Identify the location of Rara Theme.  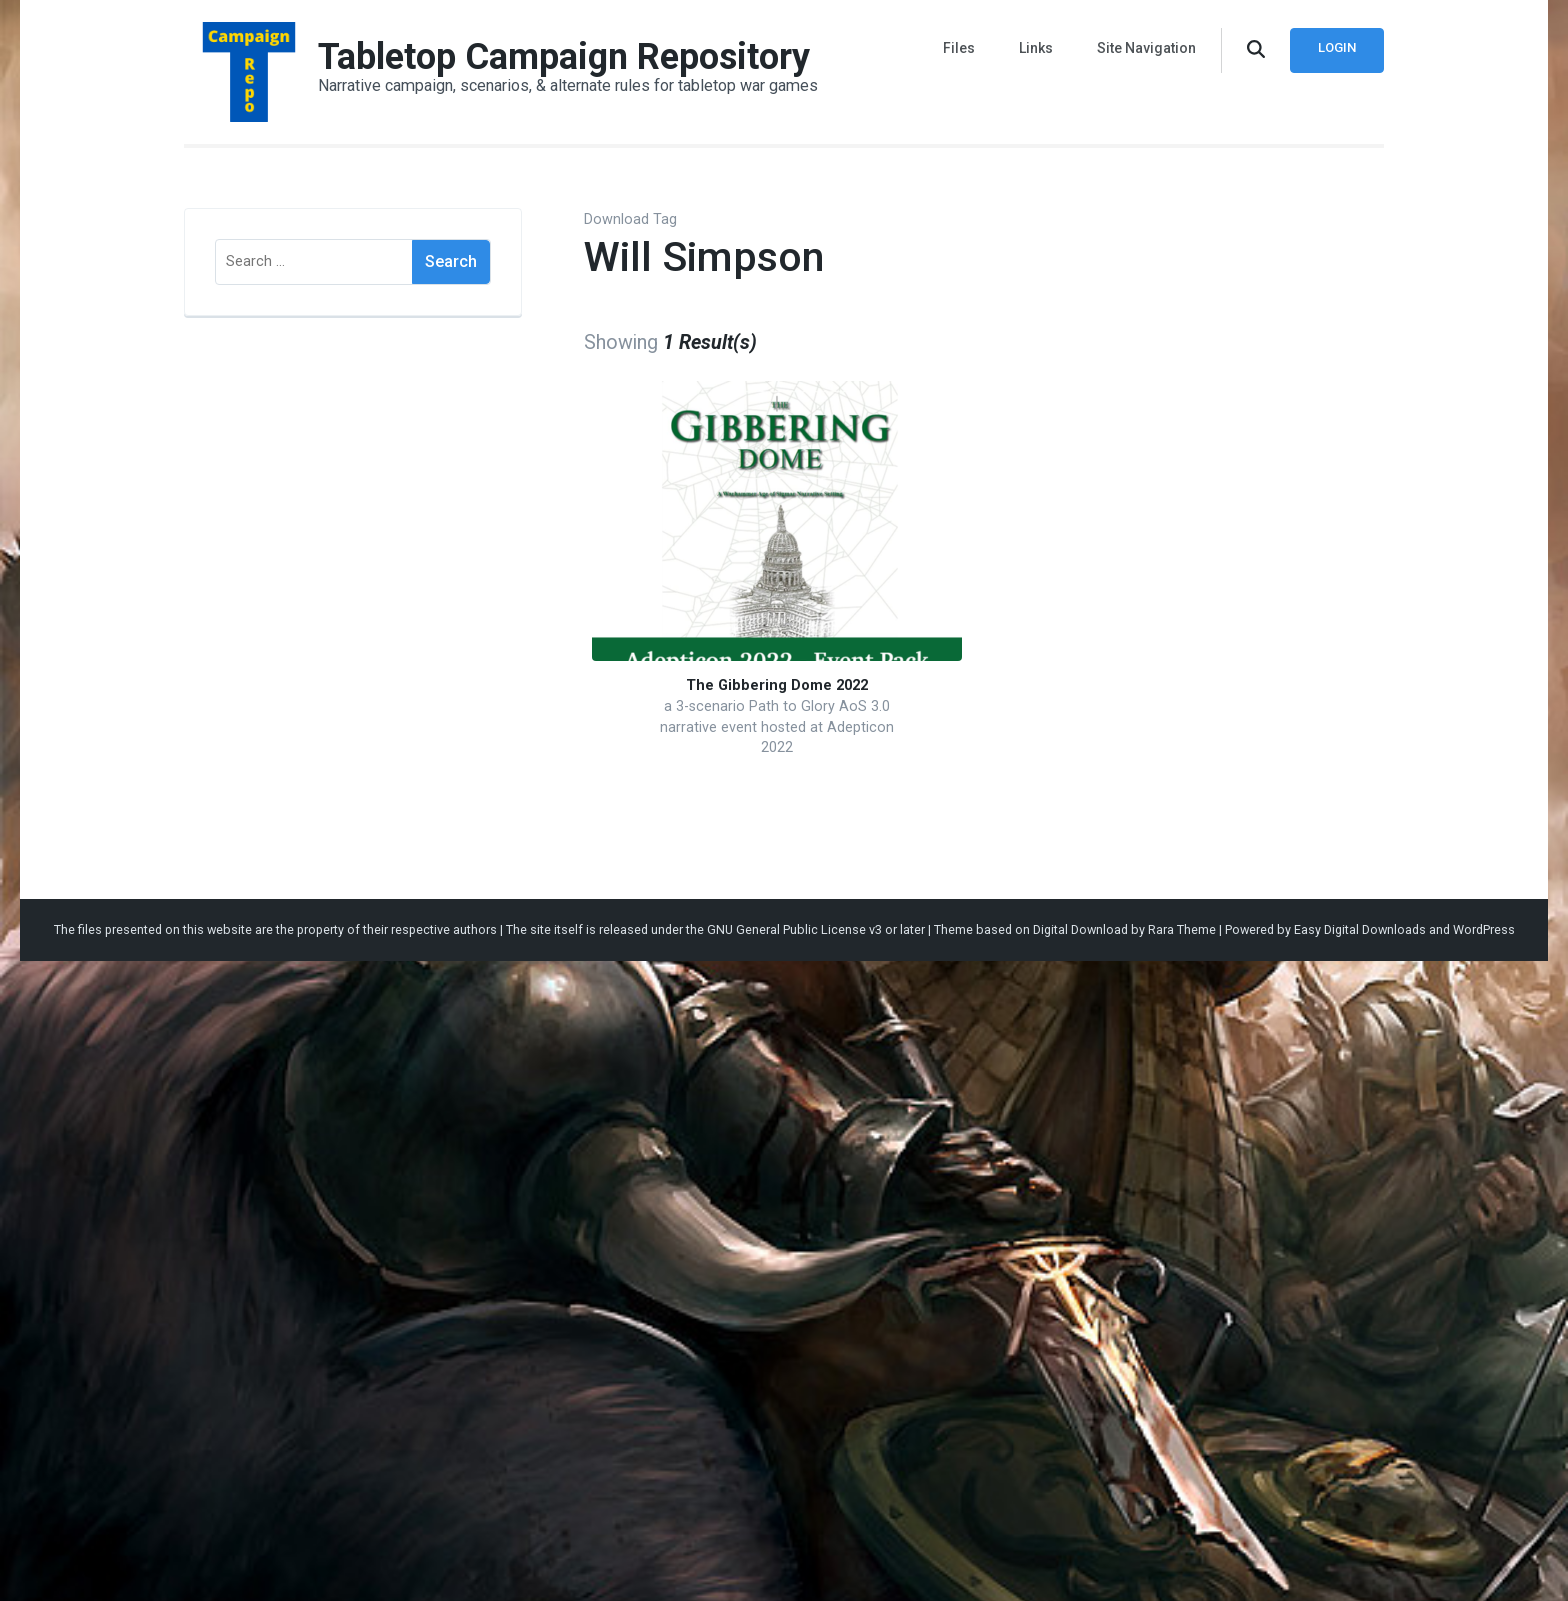
(1182, 929).